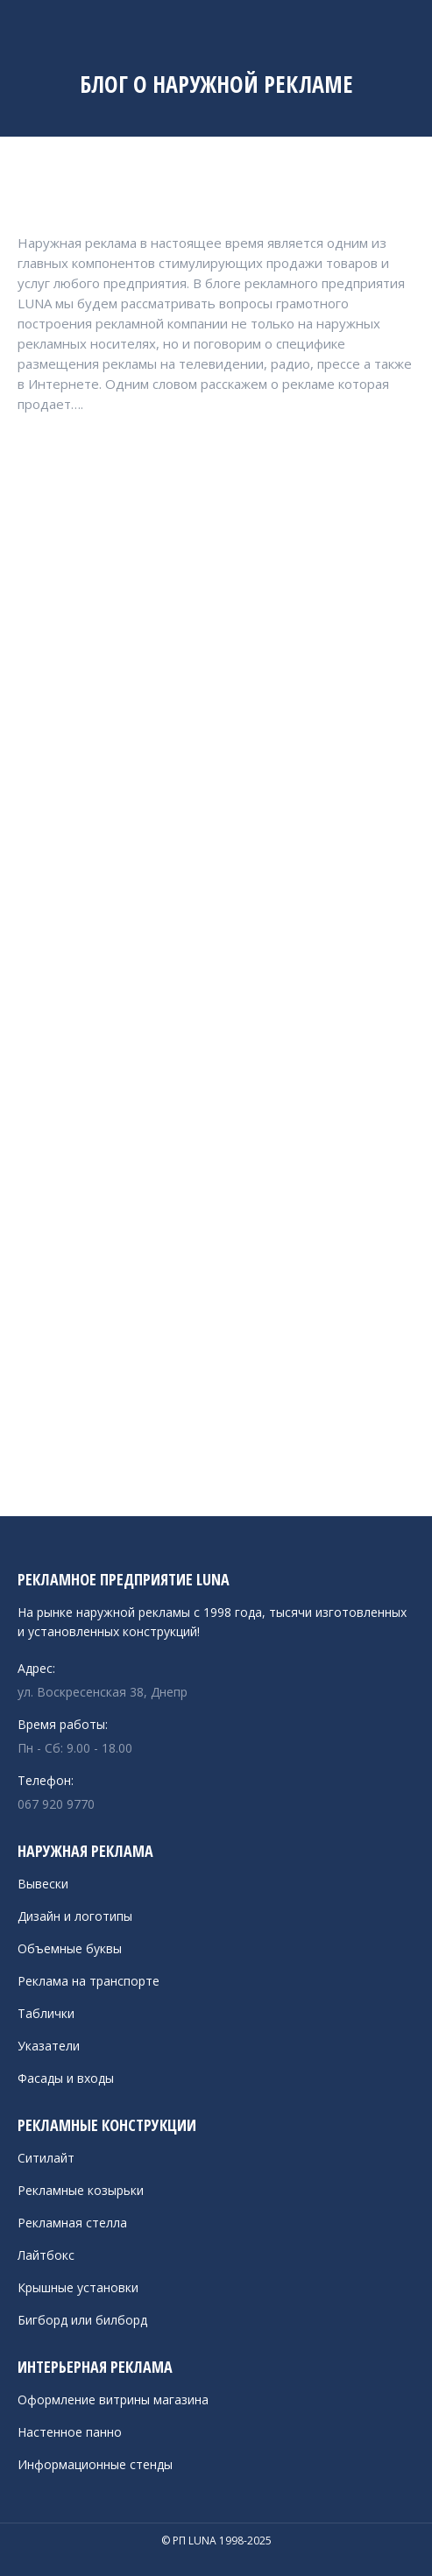 The width and height of the screenshot is (432, 2576). I want to click on Реклама на транспорте, so click(88, 1981).